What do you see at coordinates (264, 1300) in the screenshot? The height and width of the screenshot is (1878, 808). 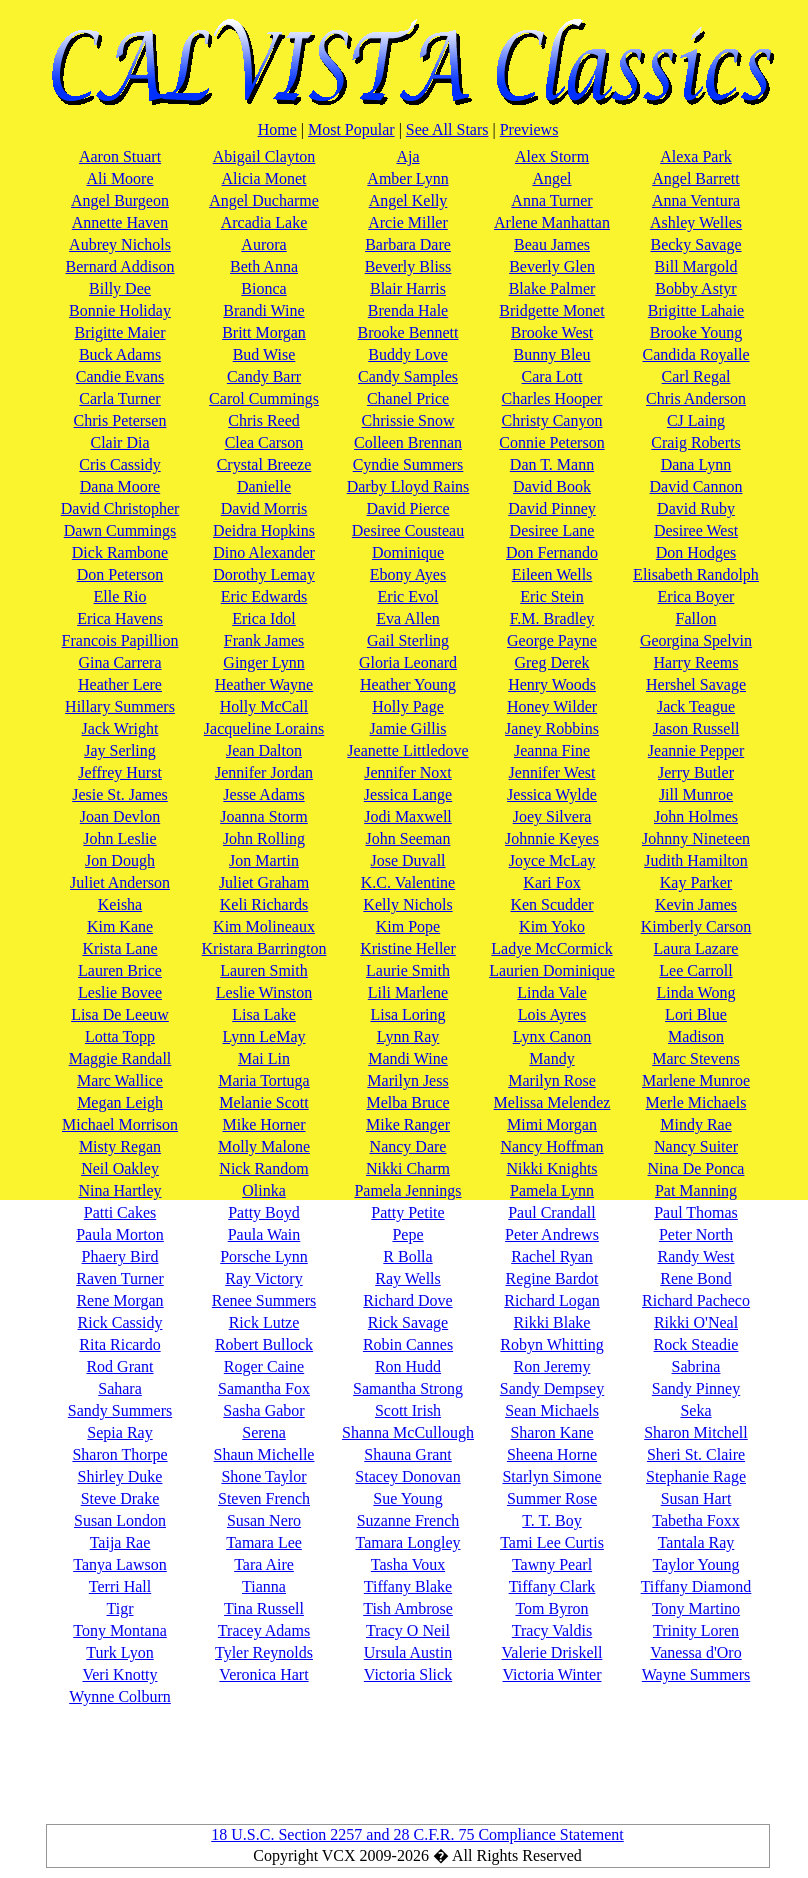 I see `Renee Summers` at bounding box center [264, 1300].